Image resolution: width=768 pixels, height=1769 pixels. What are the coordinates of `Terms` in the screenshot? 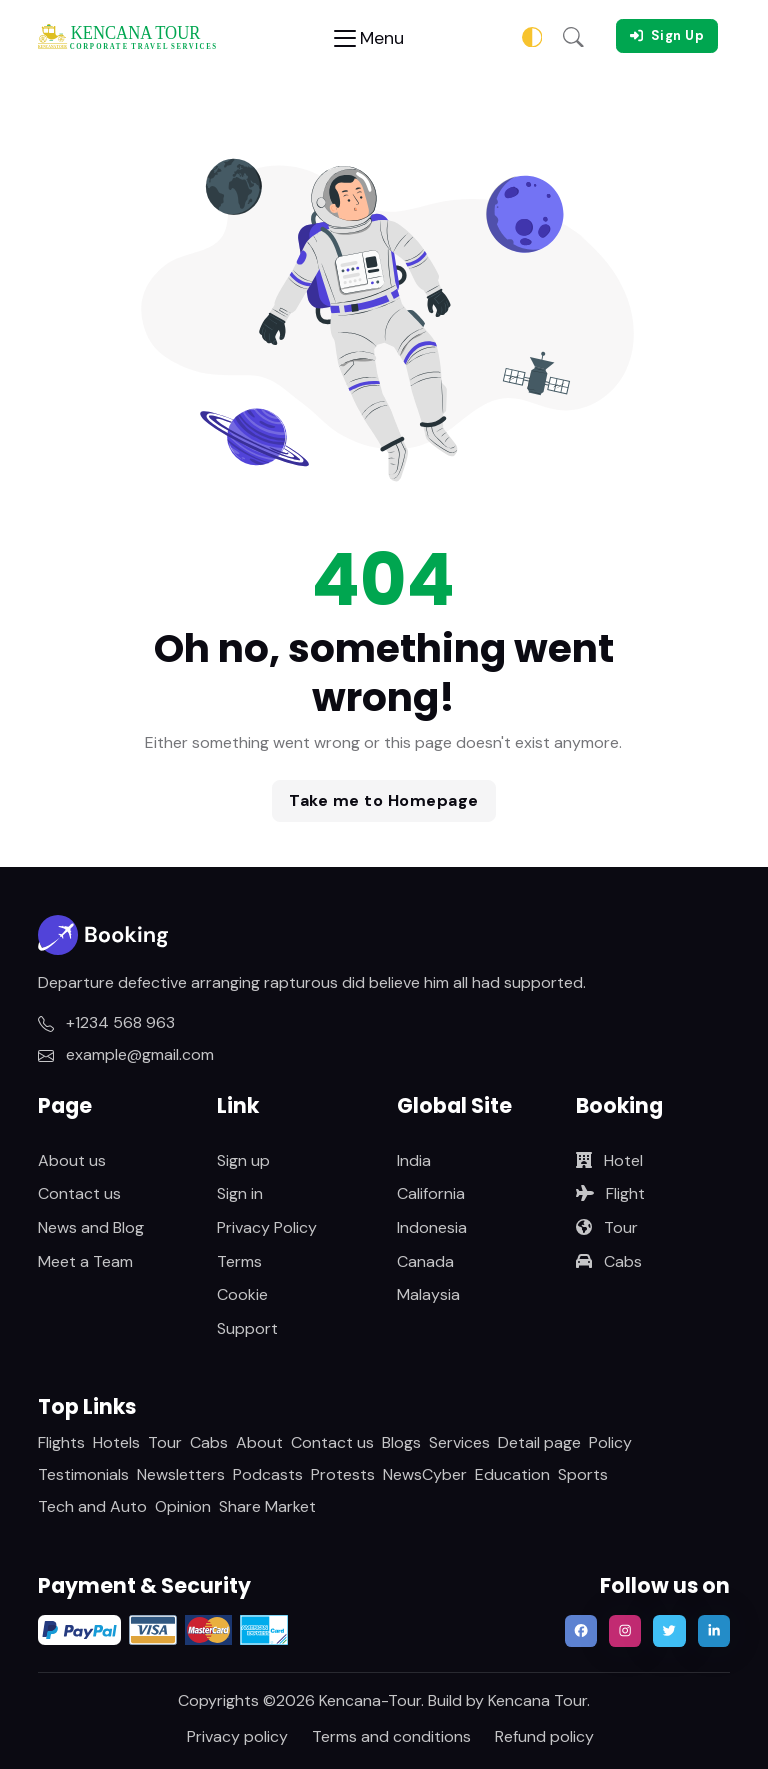 It's located at (239, 1261).